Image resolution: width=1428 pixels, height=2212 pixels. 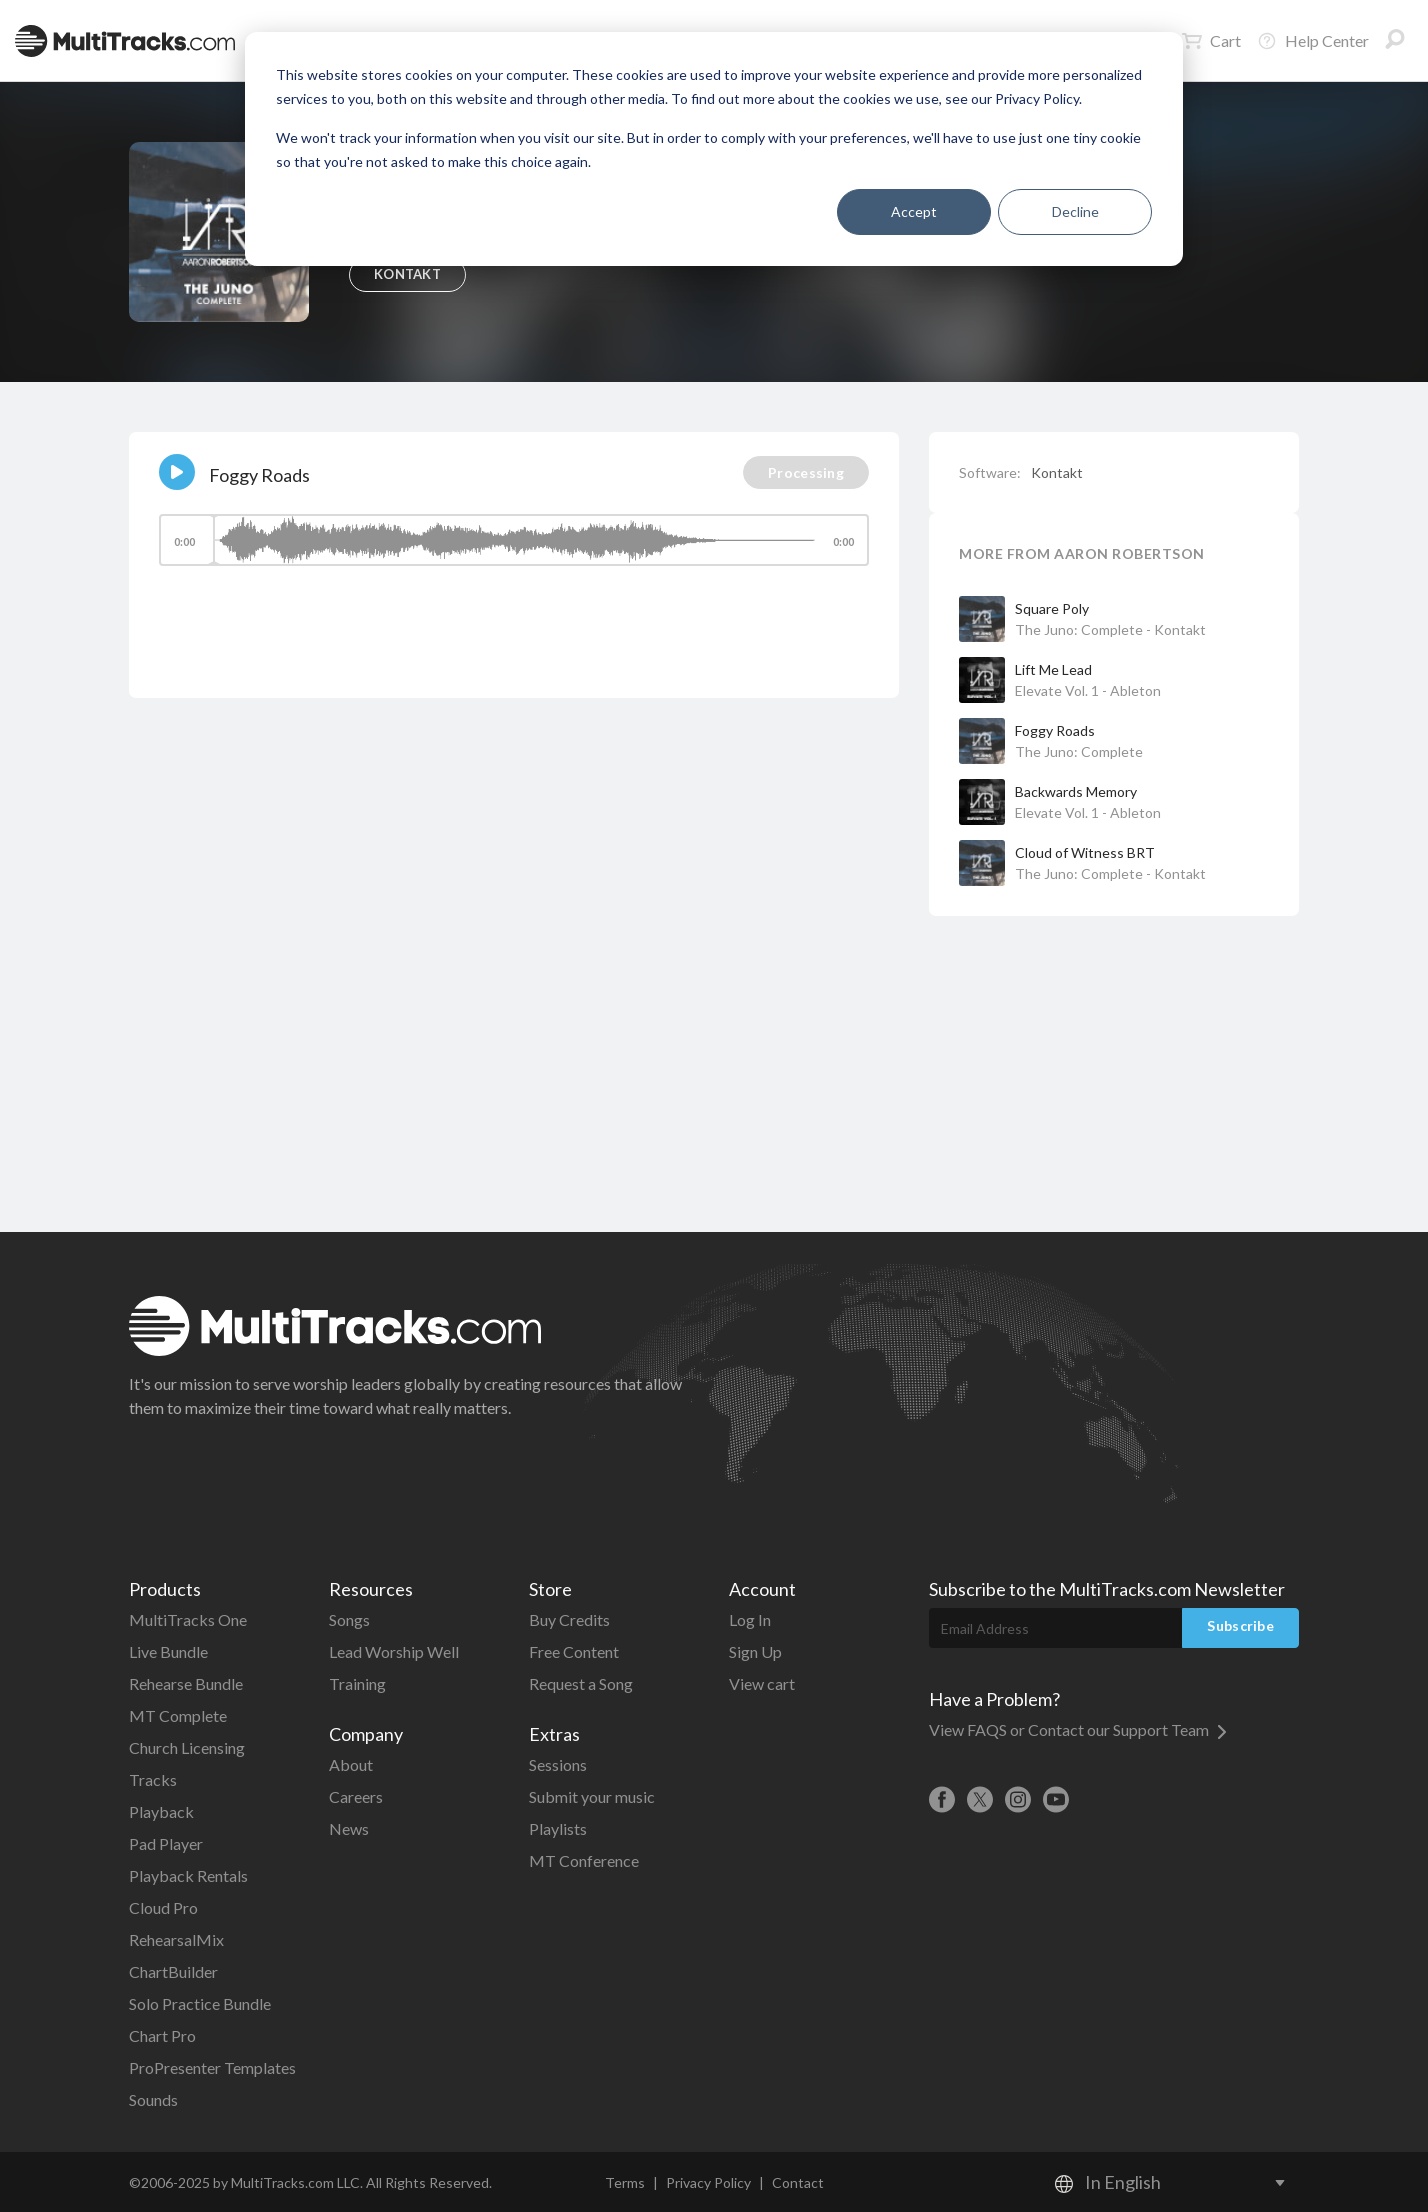 I want to click on Chart Pro, so click(x=162, y=2035).